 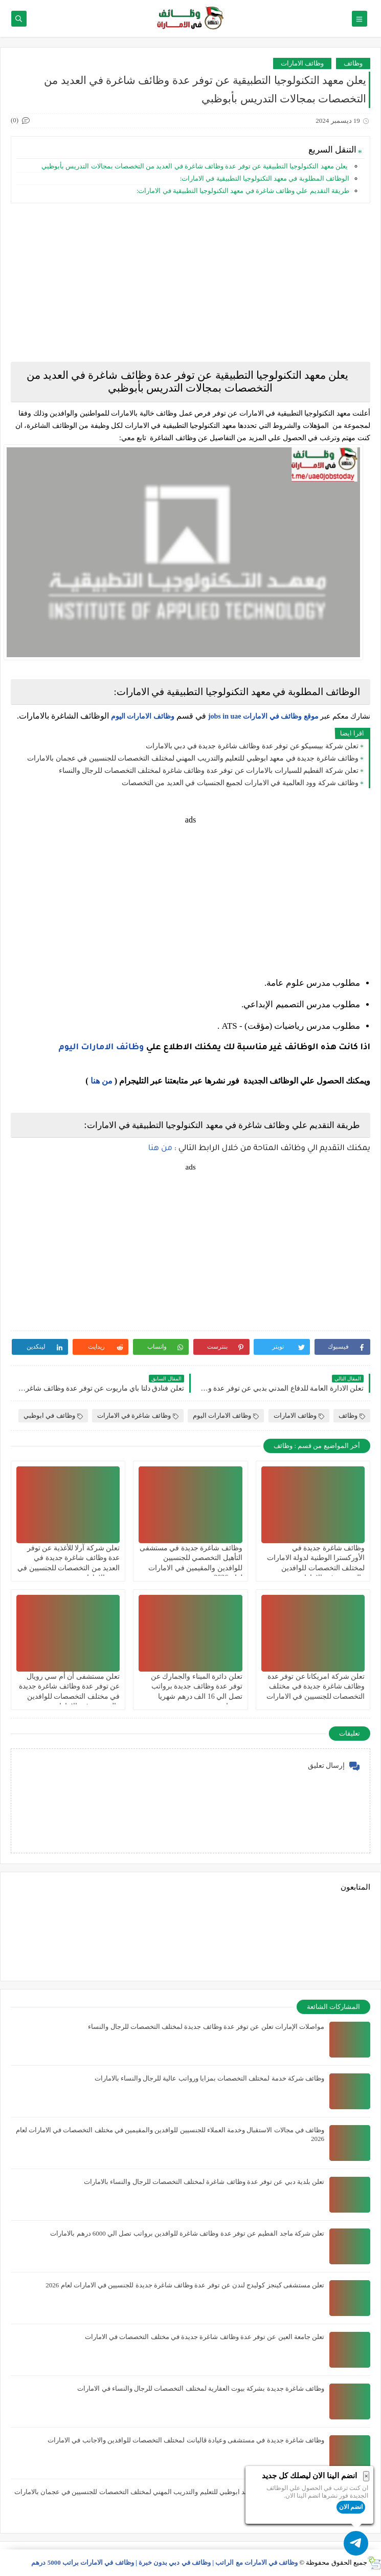 What do you see at coordinates (164, 2562) in the screenshot?
I see `وظائف في الامارات مع الراتب | وظائف في دبي بدون خبرة | وظائف في الامارات براتب 5000 درهم` at bounding box center [164, 2562].